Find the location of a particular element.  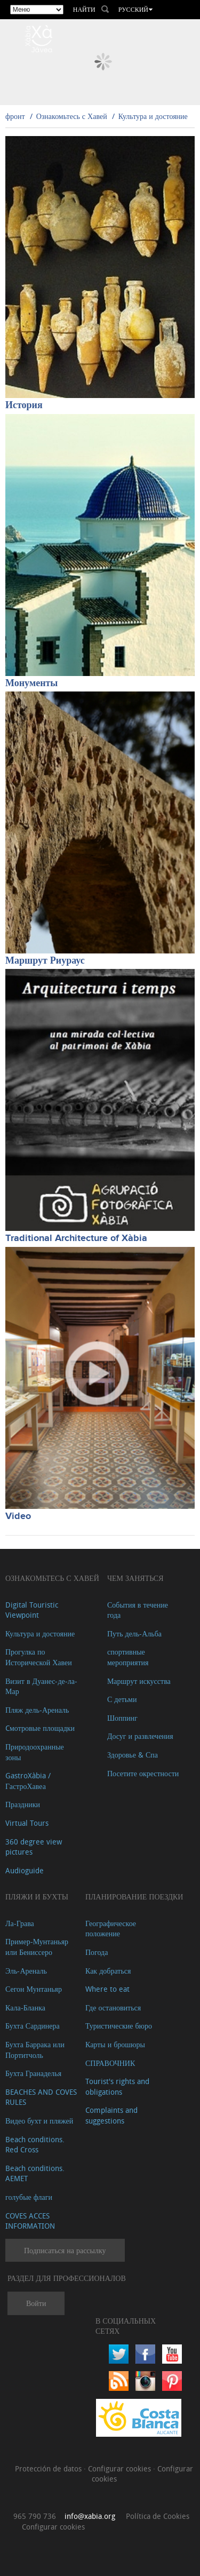

Cмотровые площадки is located at coordinates (40, 1728).